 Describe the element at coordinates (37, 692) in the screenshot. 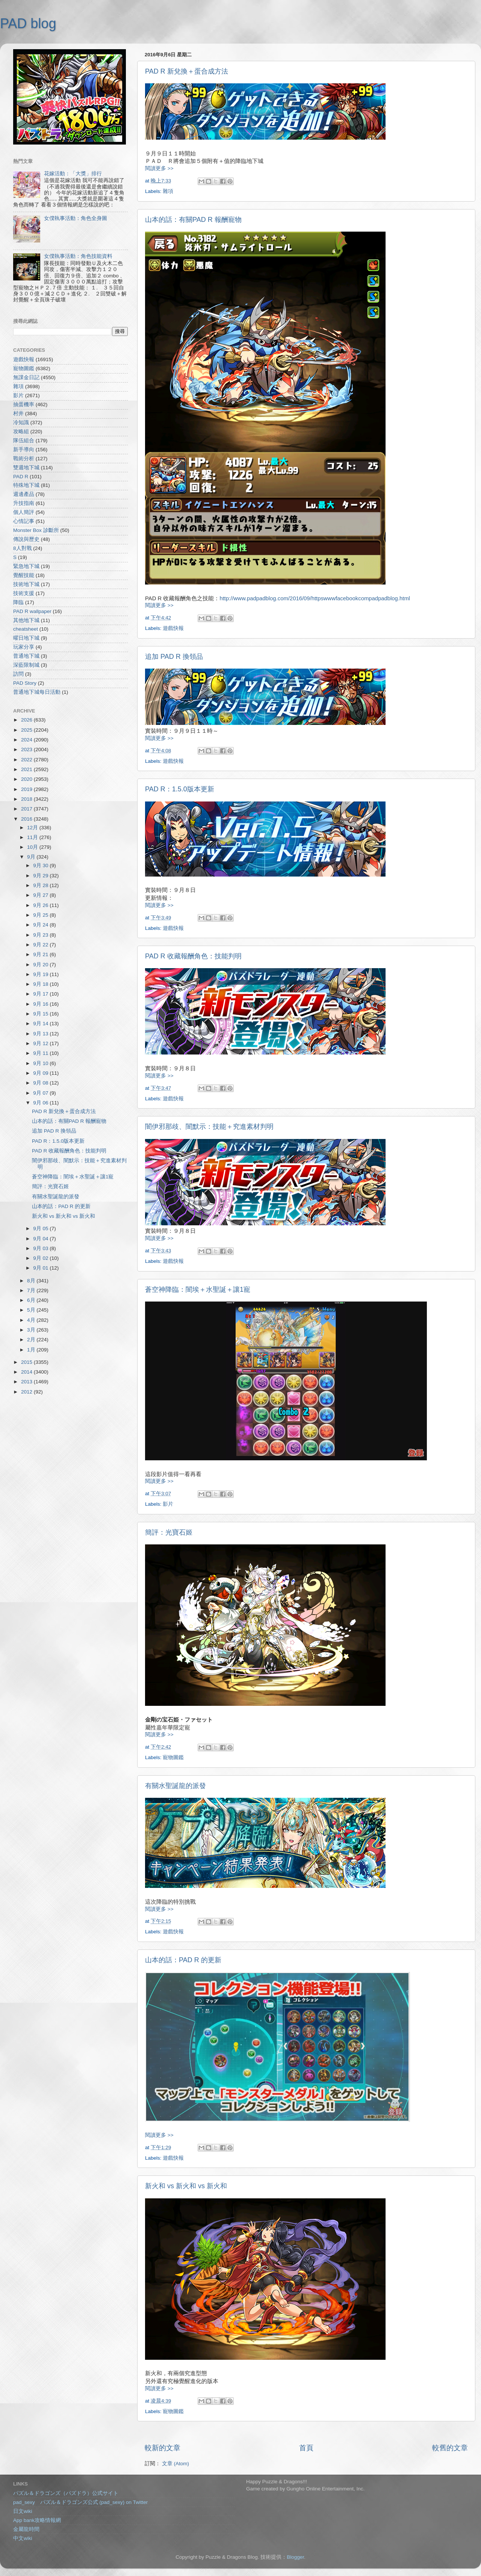

I see `普通地下城每日活動` at that location.